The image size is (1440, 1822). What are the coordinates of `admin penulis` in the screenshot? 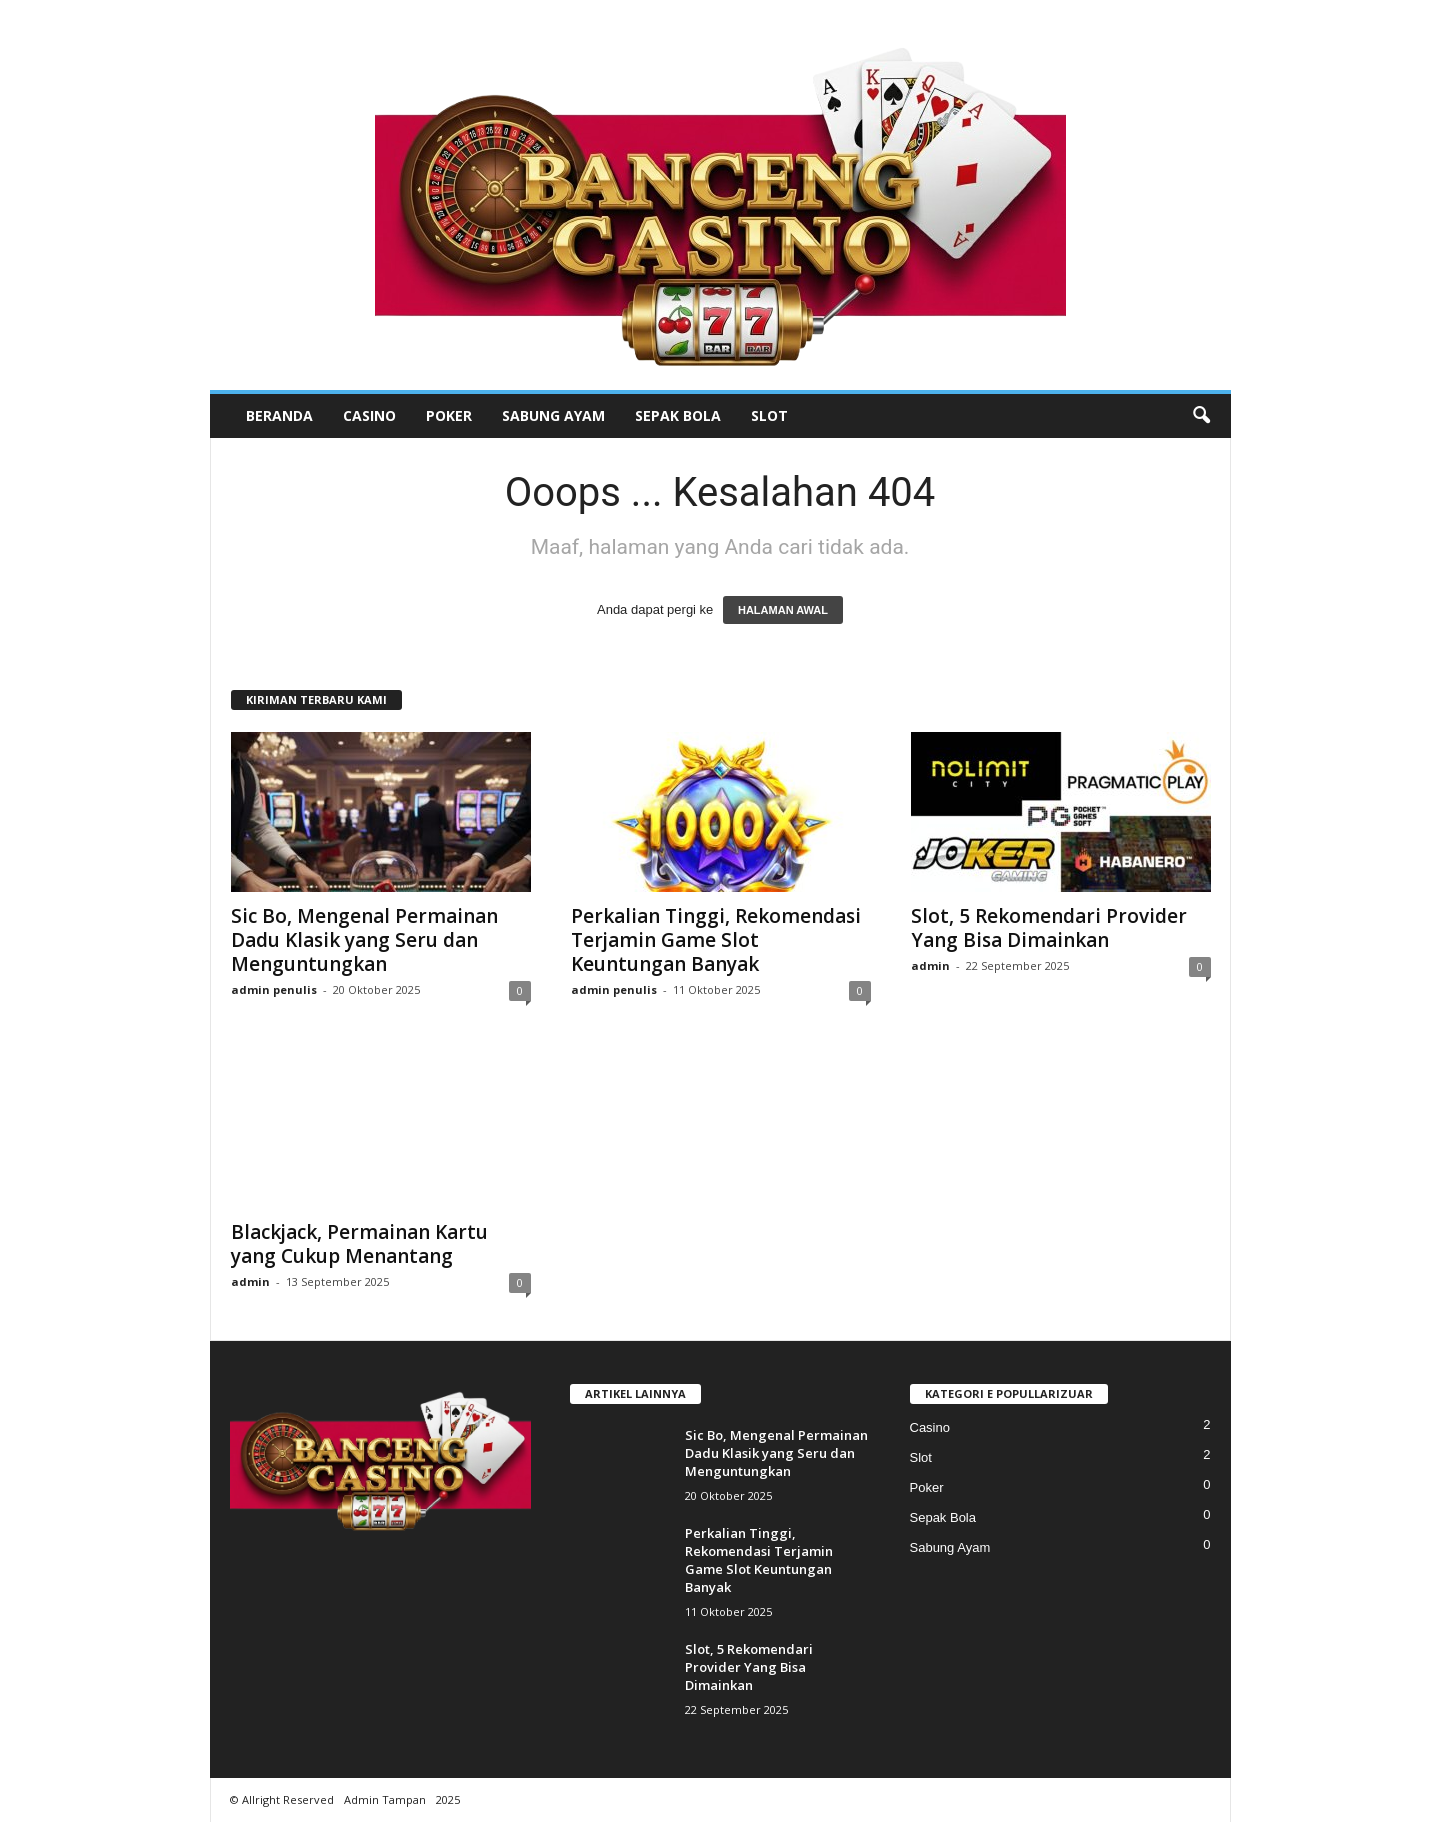 It's located at (274, 989).